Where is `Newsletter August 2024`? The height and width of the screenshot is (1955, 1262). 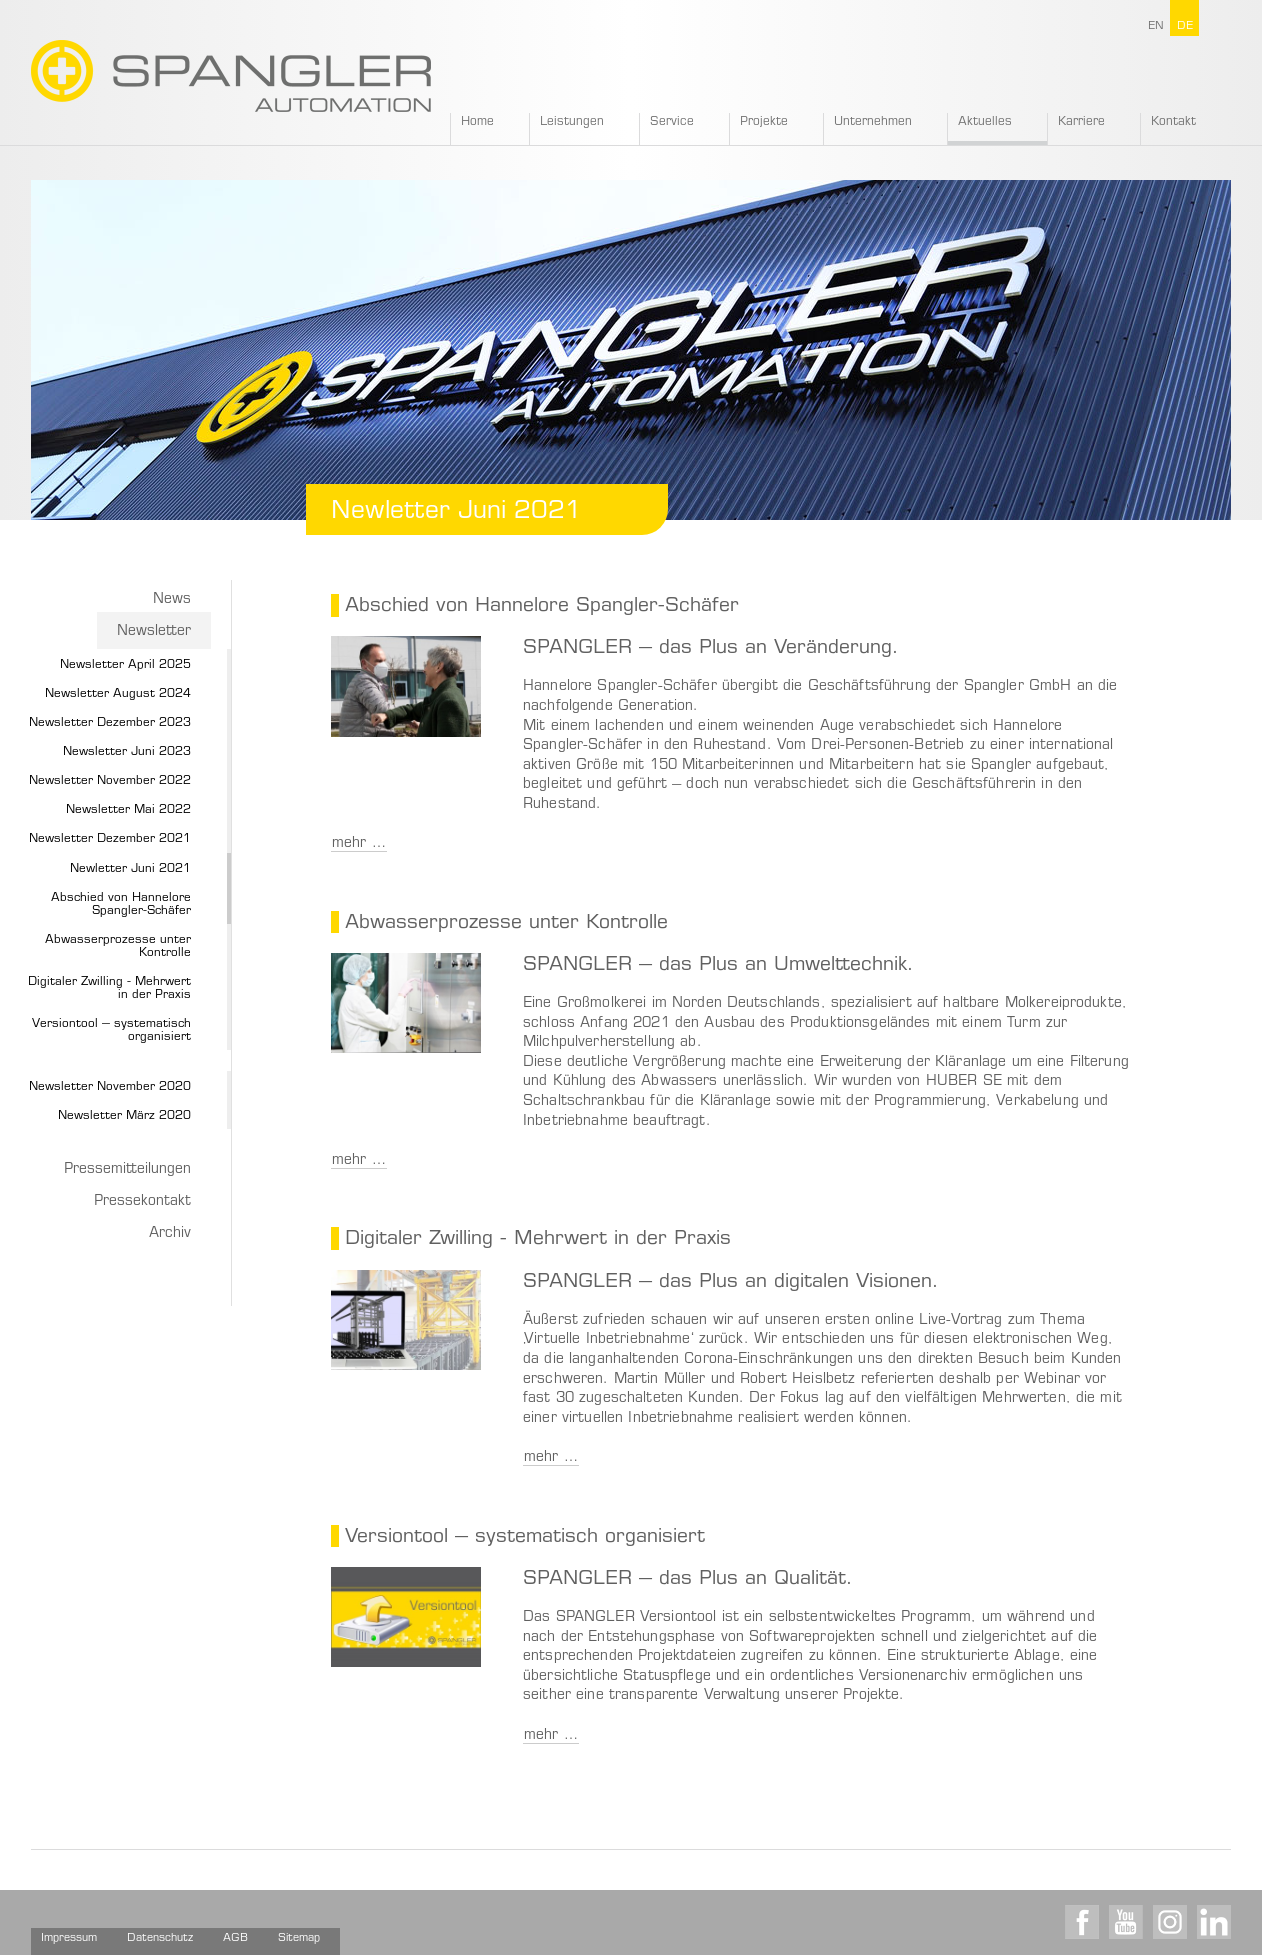 Newsletter August 2024 is located at coordinates (118, 694).